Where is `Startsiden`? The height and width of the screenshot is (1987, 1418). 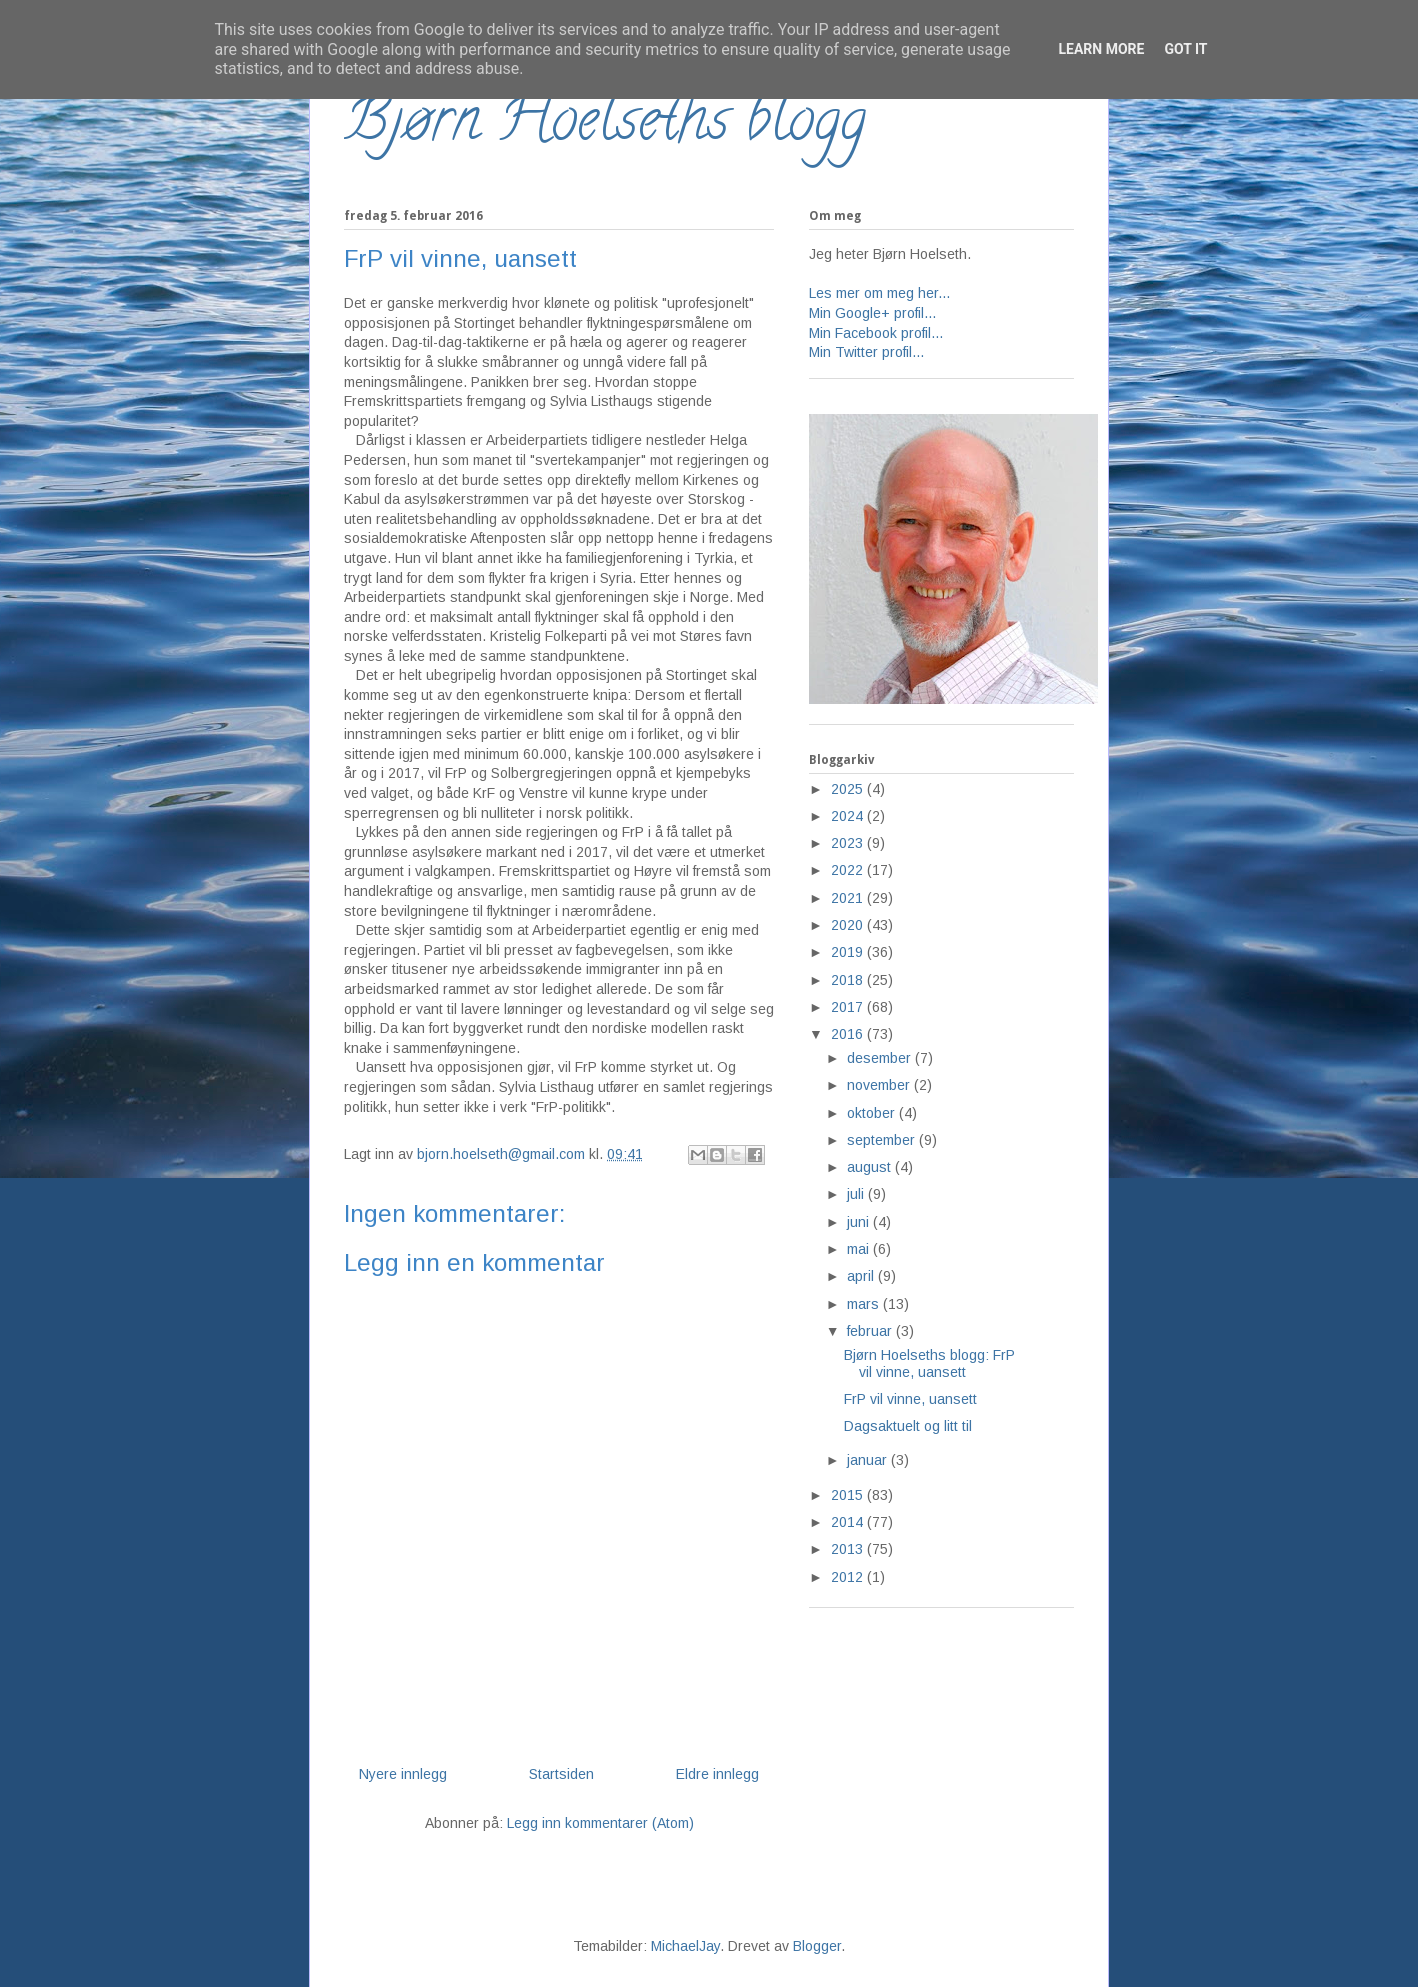 Startsiden is located at coordinates (561, 1774).